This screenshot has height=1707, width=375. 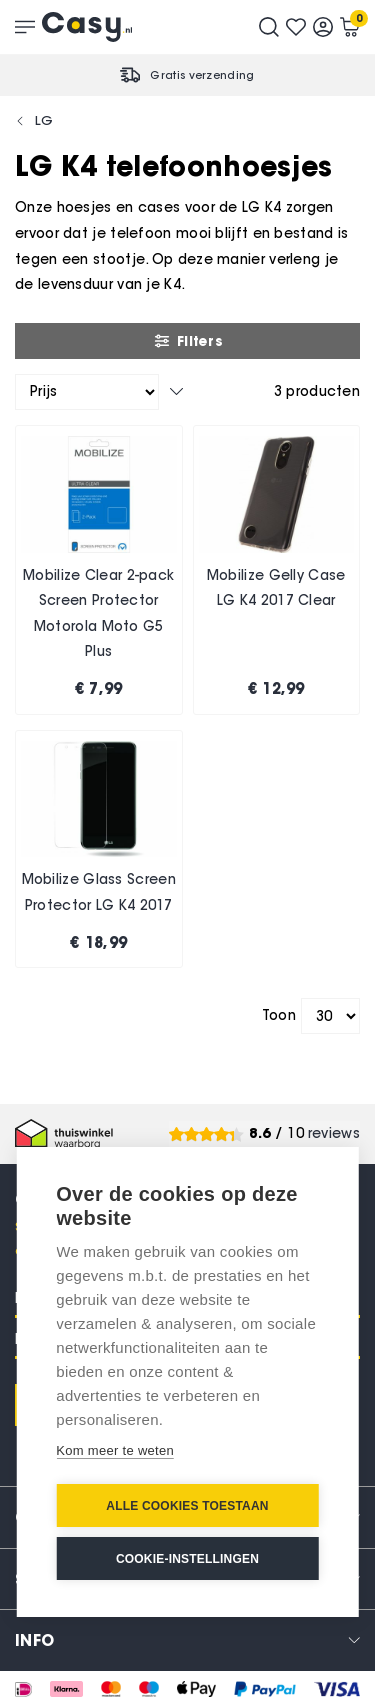 I want to click on Kom meer te weten, so click(x=115, y=1450).